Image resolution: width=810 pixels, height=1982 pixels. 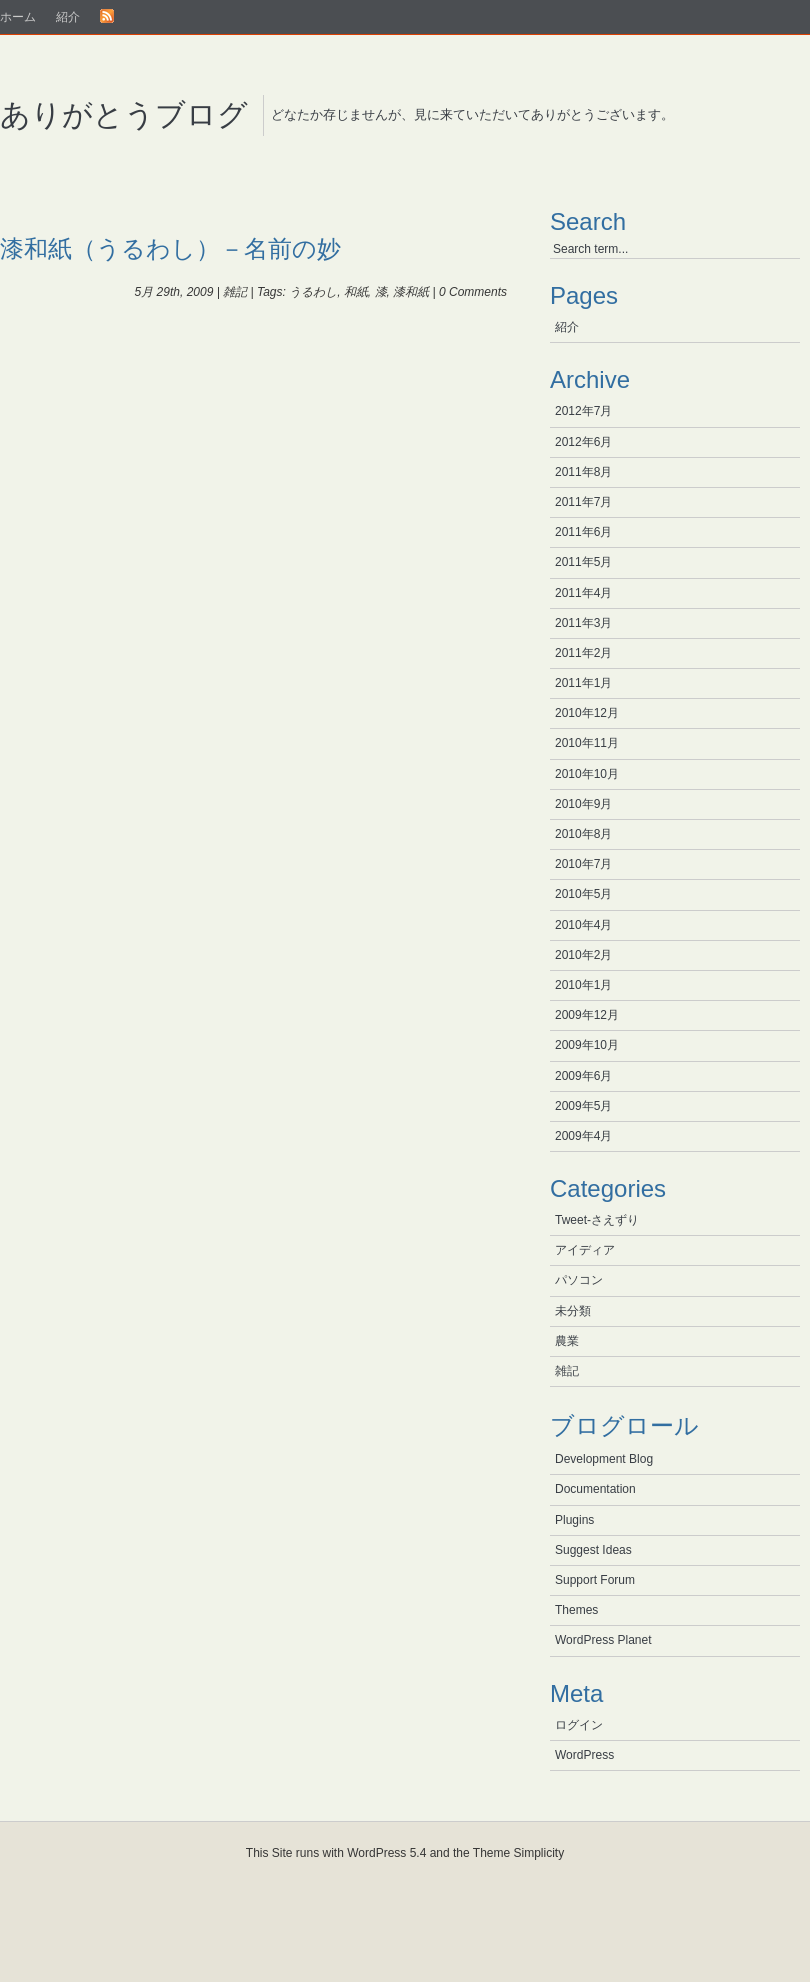 I want to click on 2009年10月, so click(x=587, y=1045).